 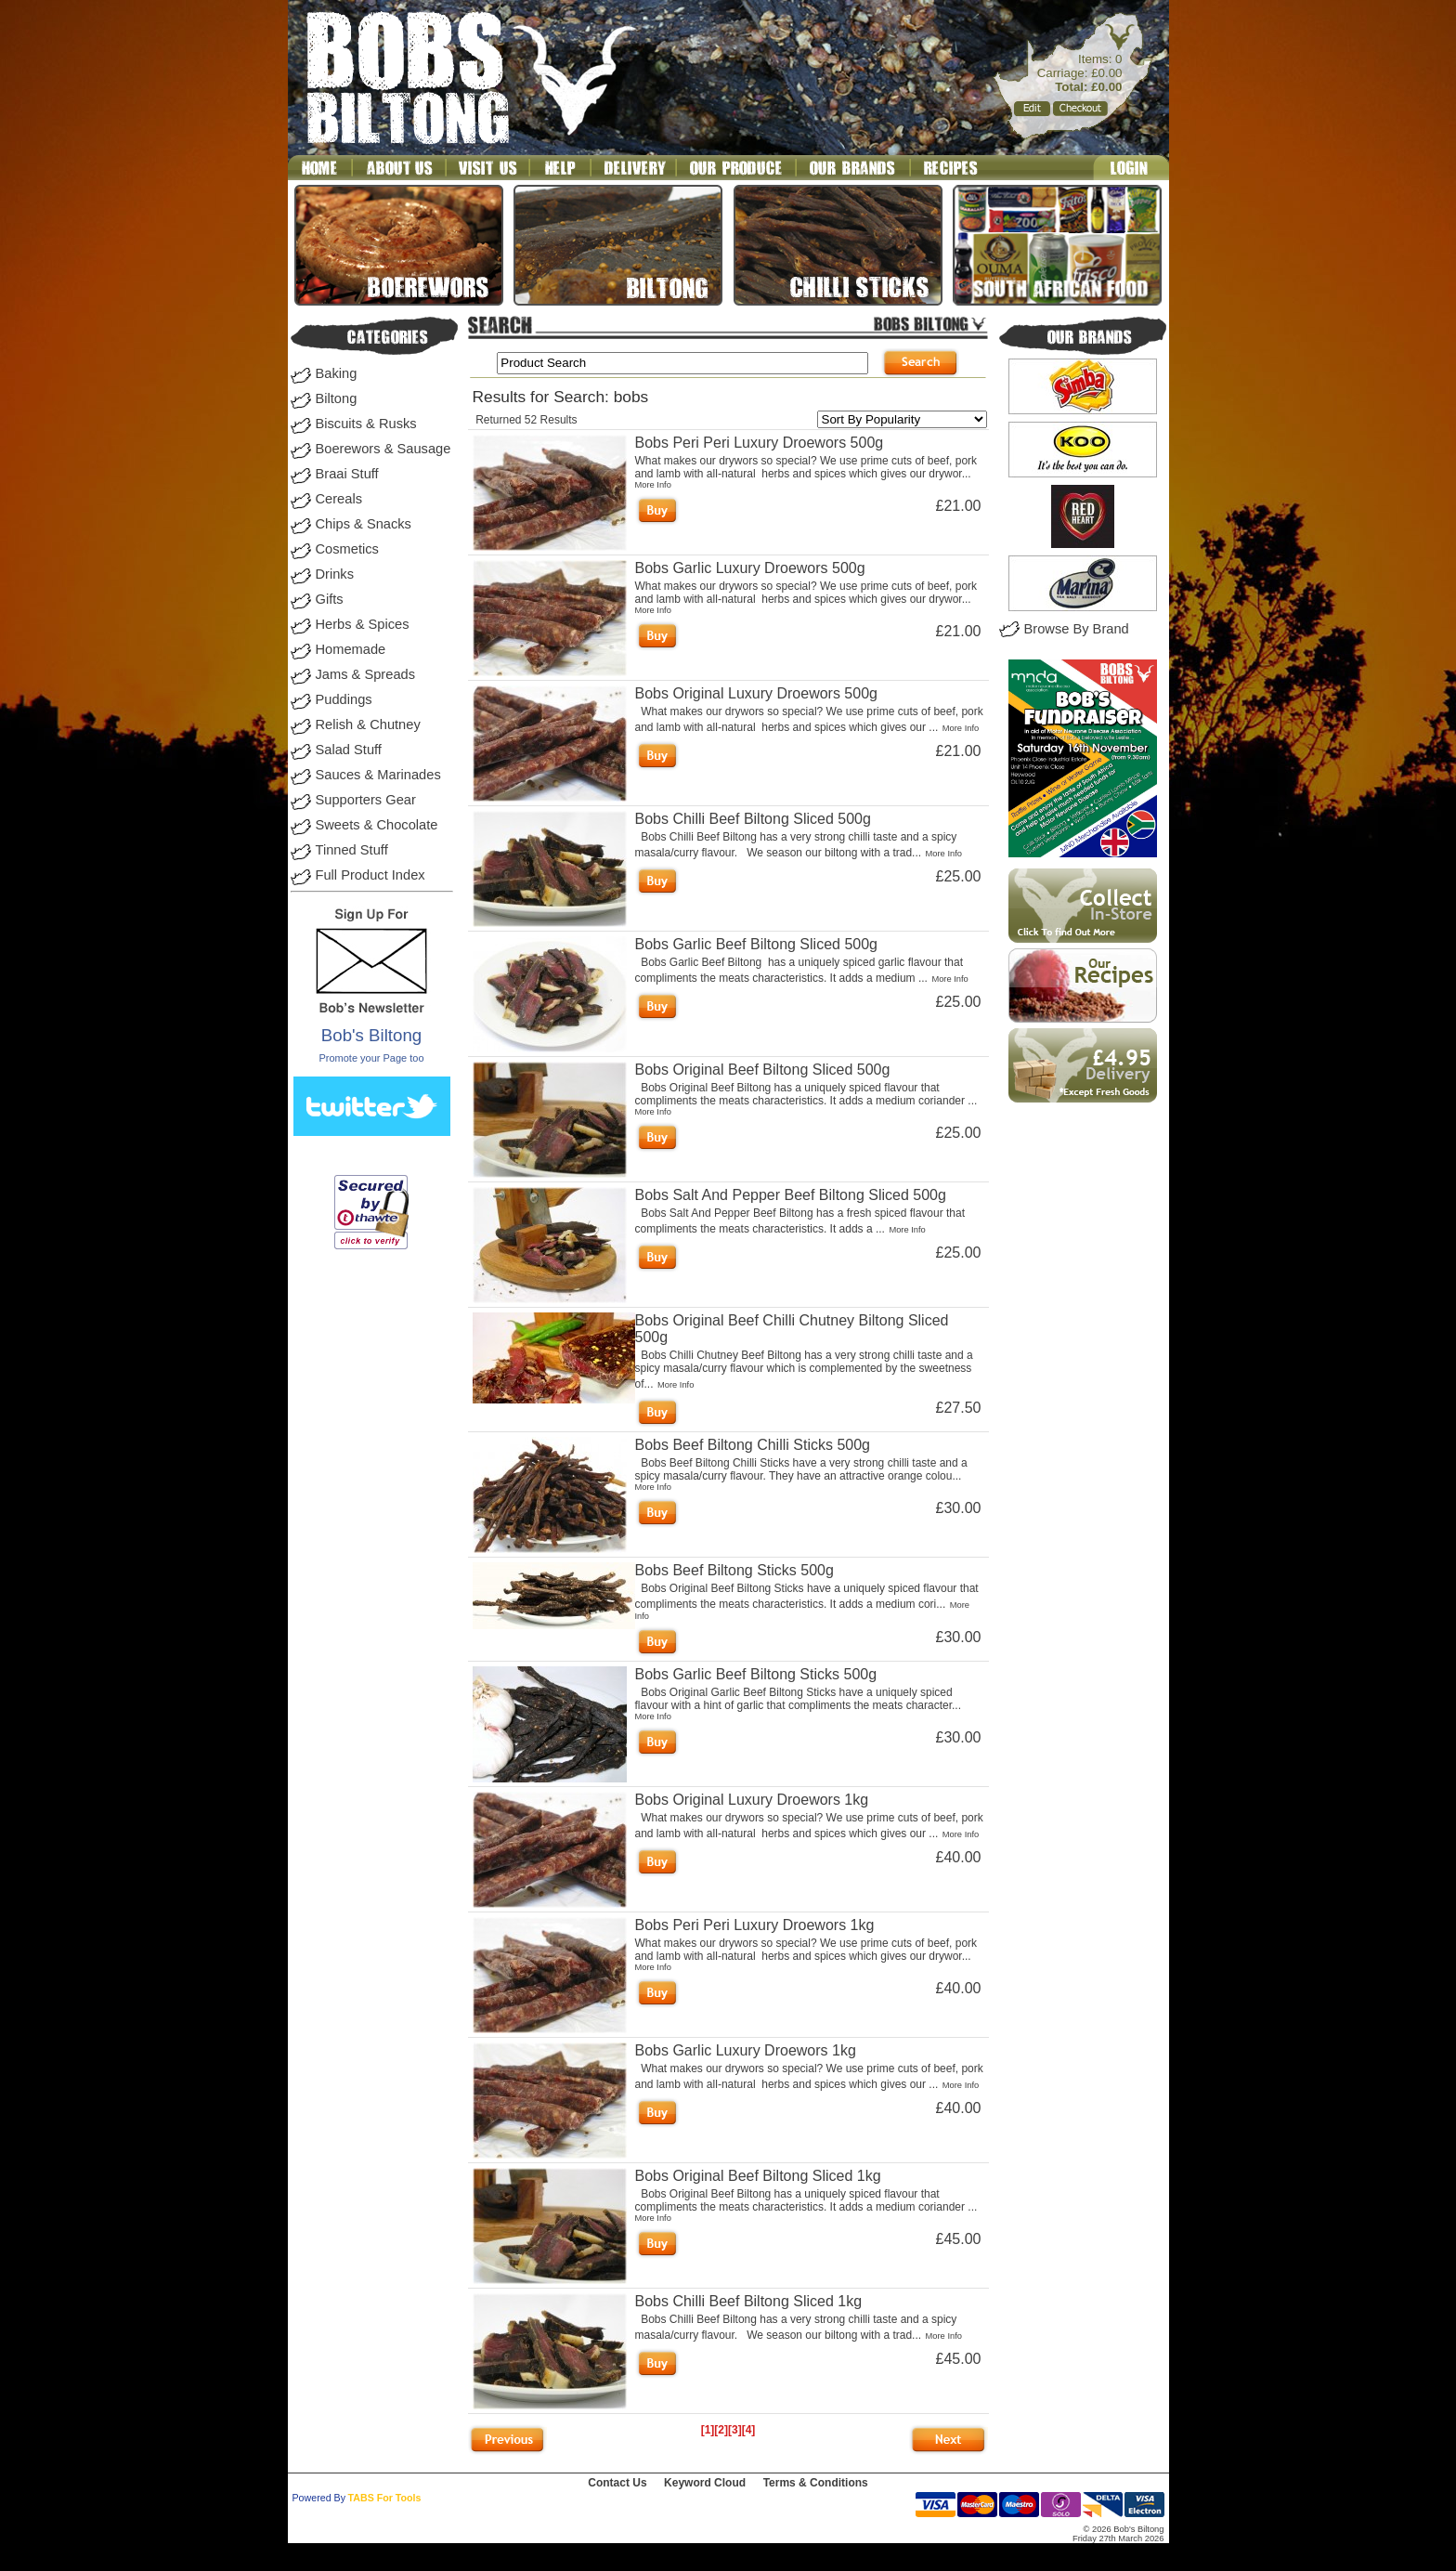 What do you see at coordinates (653, 484) in the screenshot?
I see `More Info` at bounding box center [653, 484].